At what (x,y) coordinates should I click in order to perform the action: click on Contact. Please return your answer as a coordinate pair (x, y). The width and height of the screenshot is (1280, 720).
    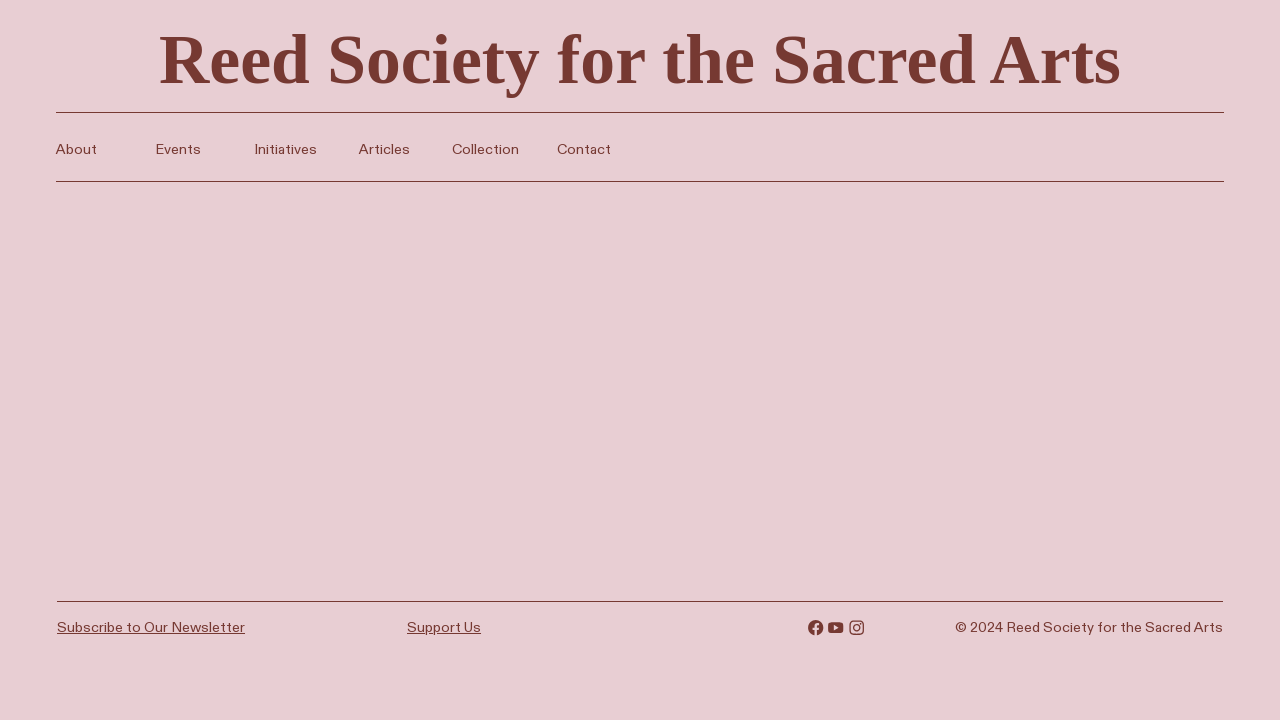
    Looking at the image, I should click on (581, 149).